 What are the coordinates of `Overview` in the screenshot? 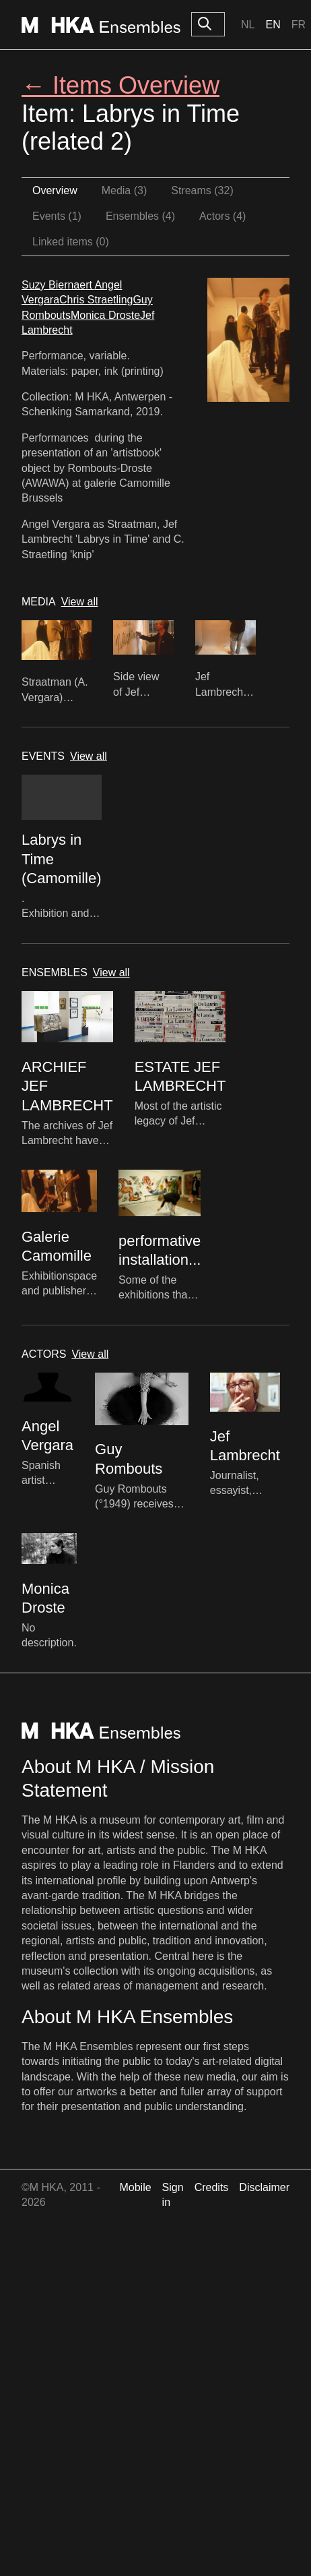 It's located at (54, 190).